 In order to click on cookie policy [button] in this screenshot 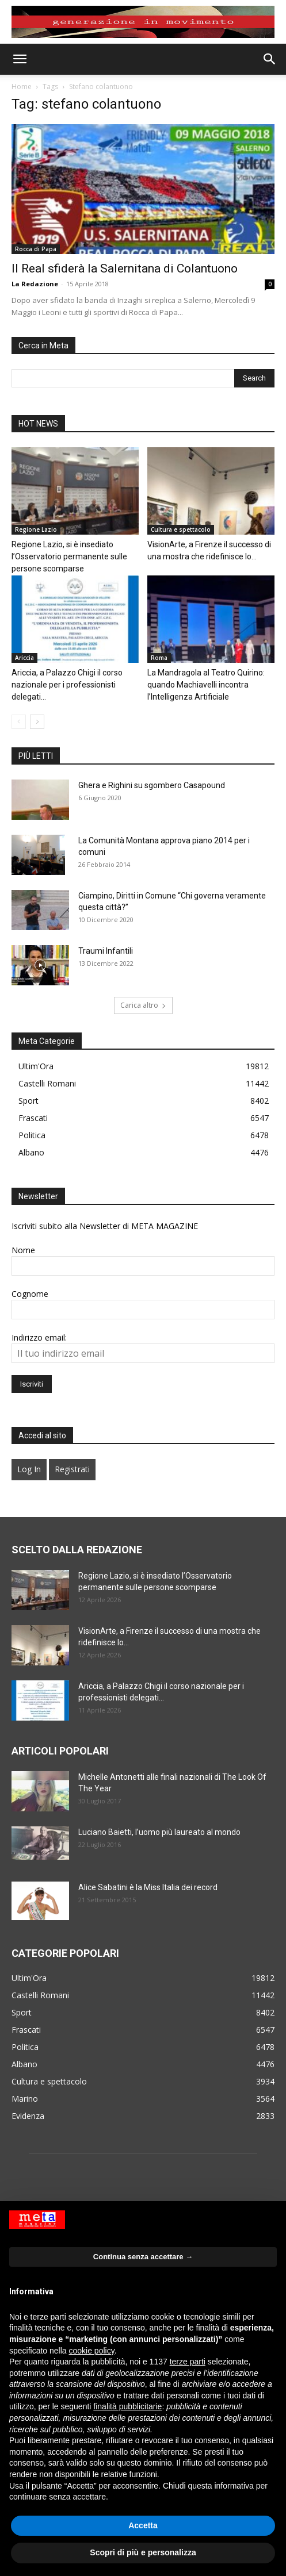, I will do `click(92, 2350)`.